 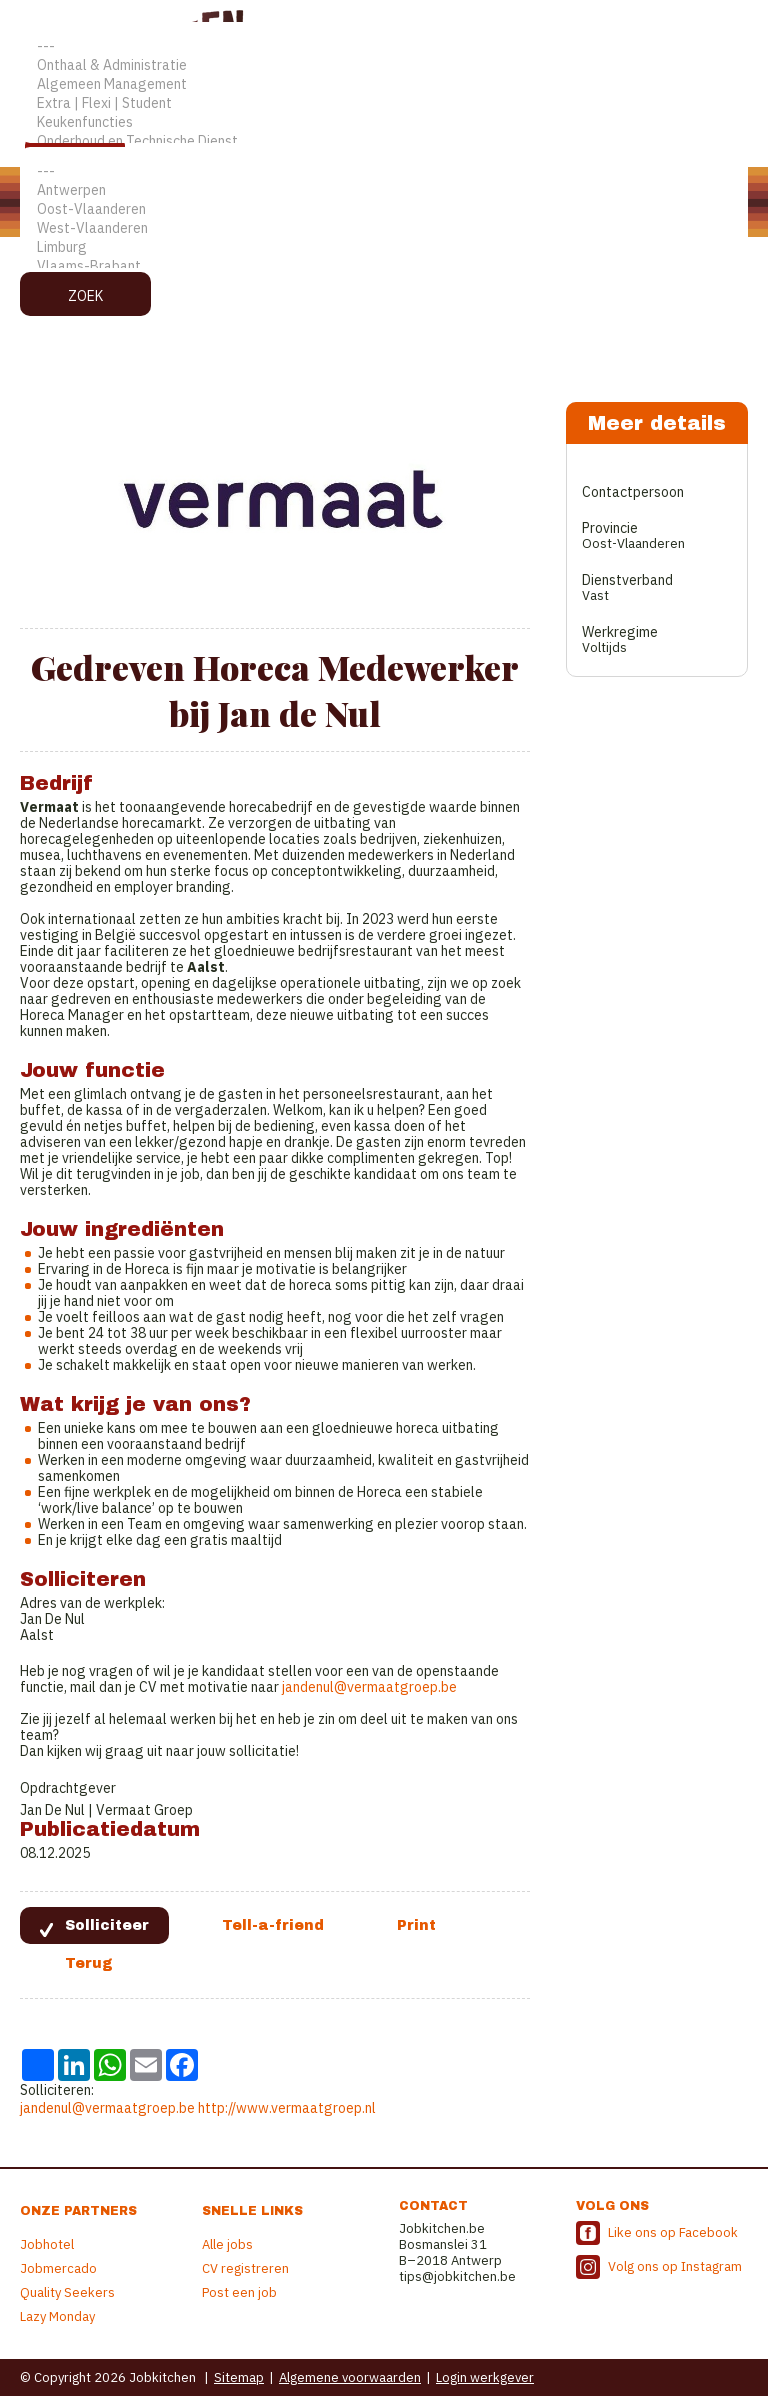 What do you see at coordinates (47, 2244) in the screenshot?
I see `Jobhotel` at bounding box center [47, 2244].